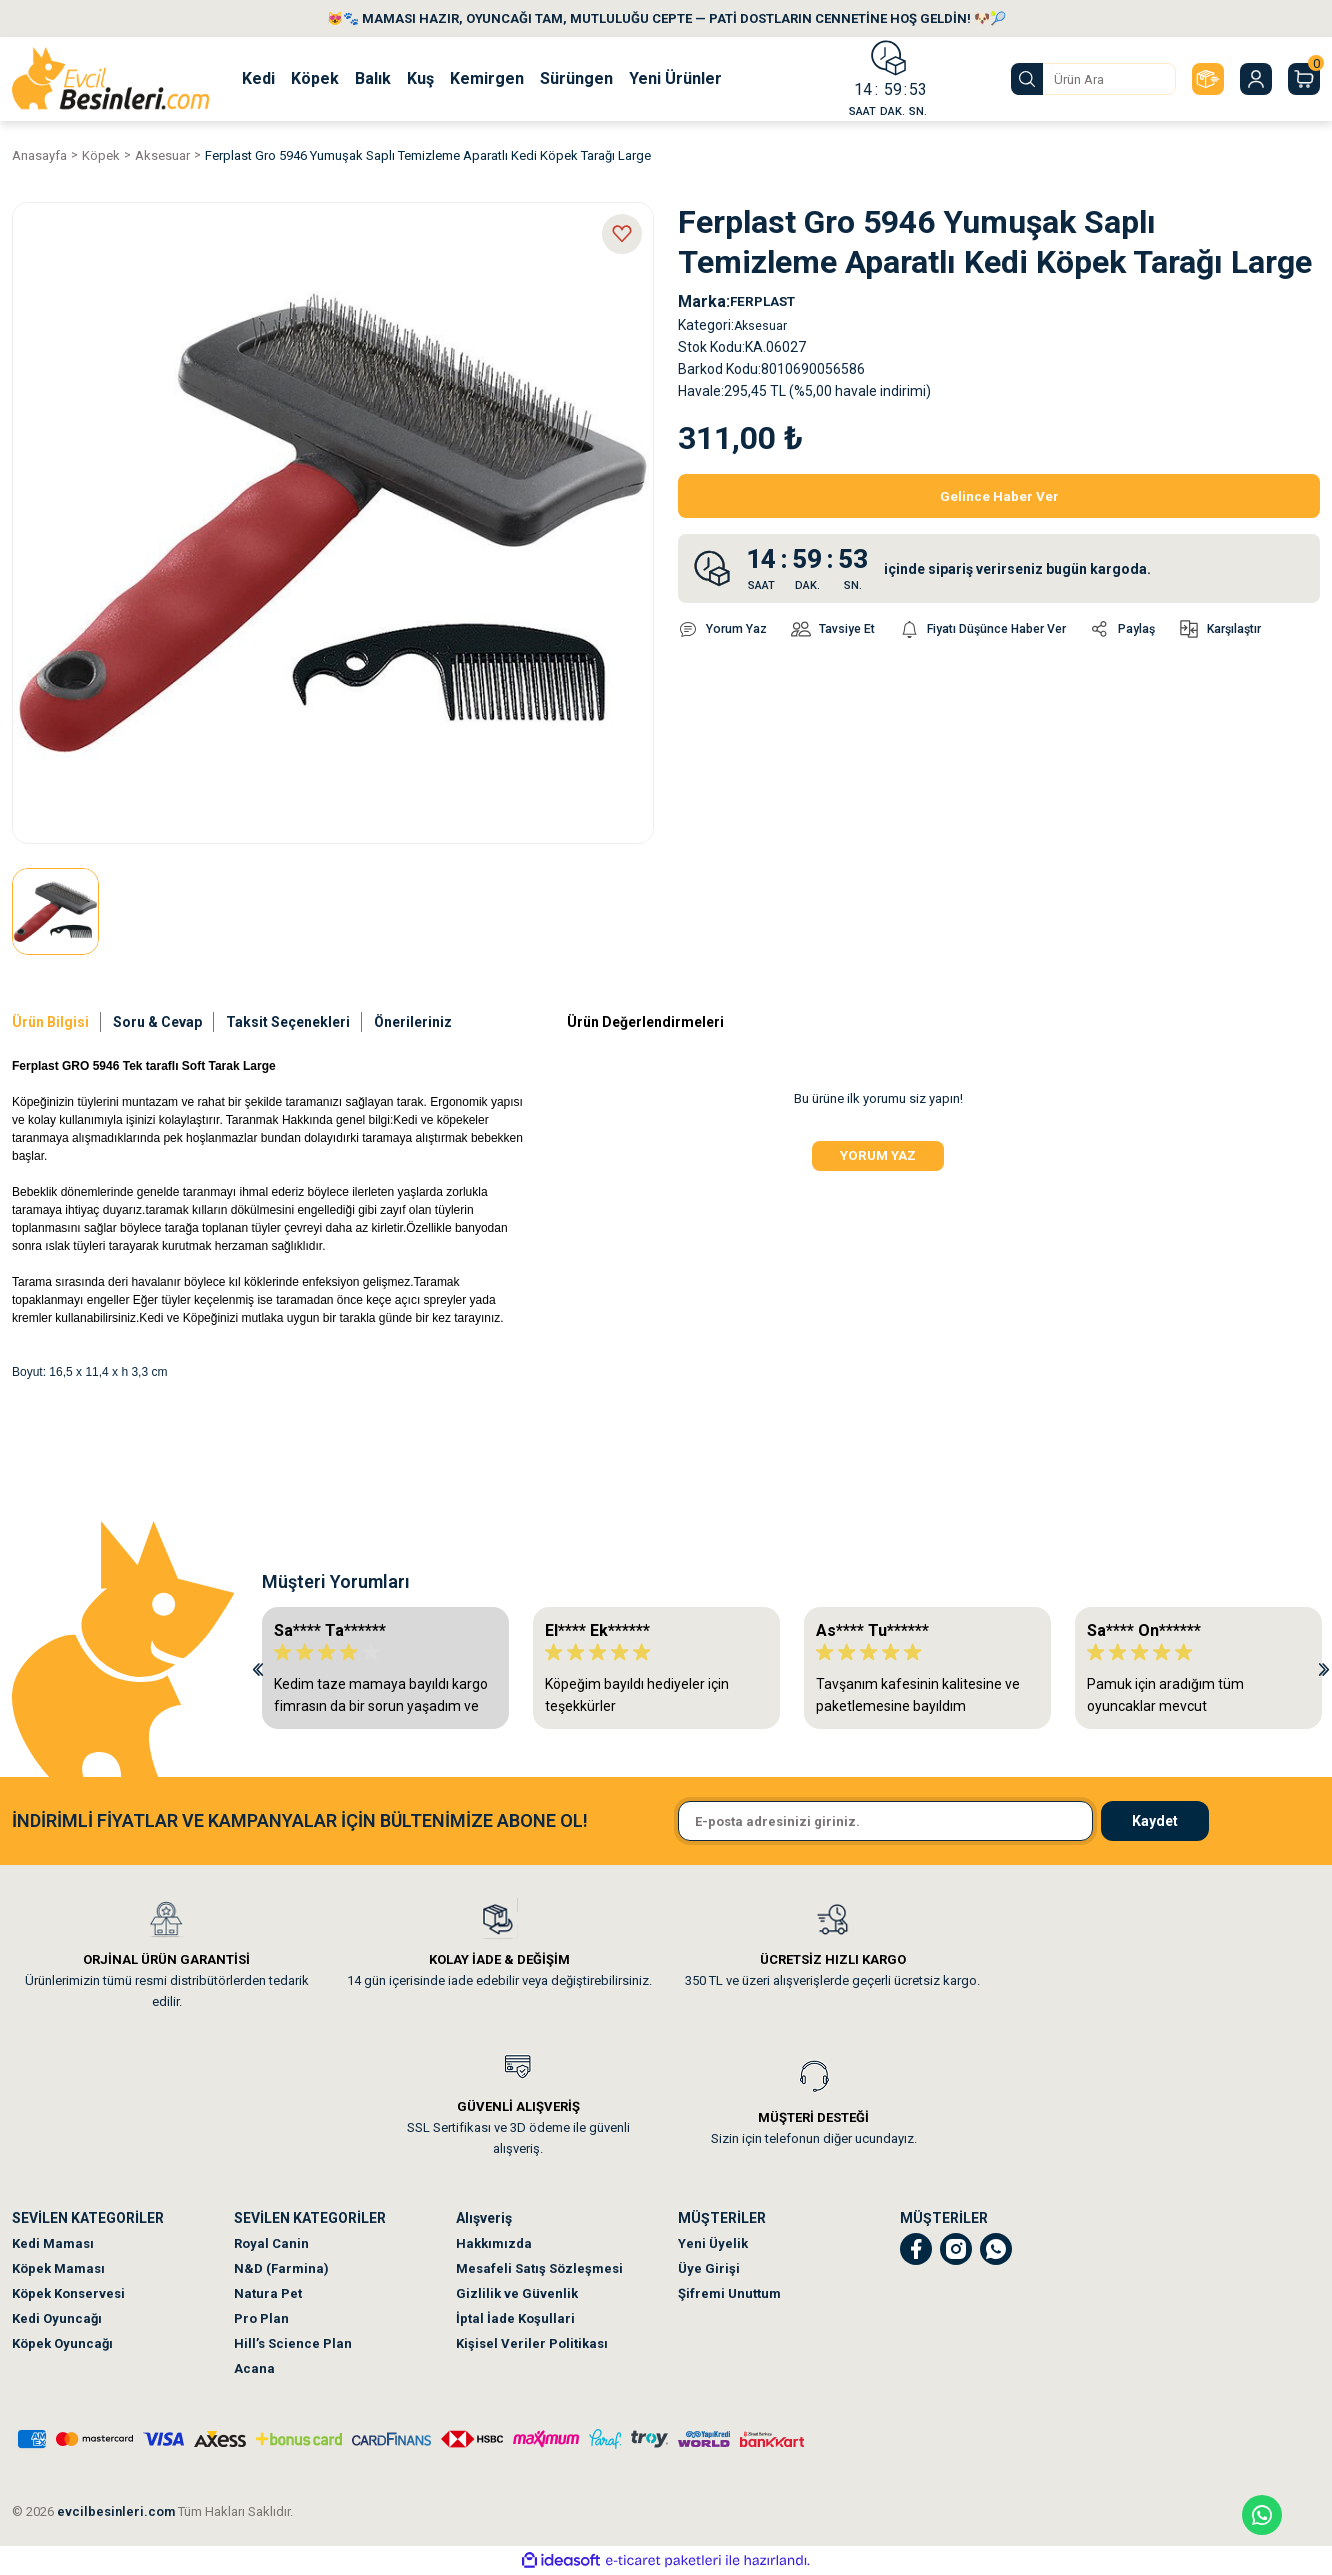 Image resolution: width=1332 pixels, height=2575 pixels. I want to click on Köpek Oyuncağı, so click(62, 2343).